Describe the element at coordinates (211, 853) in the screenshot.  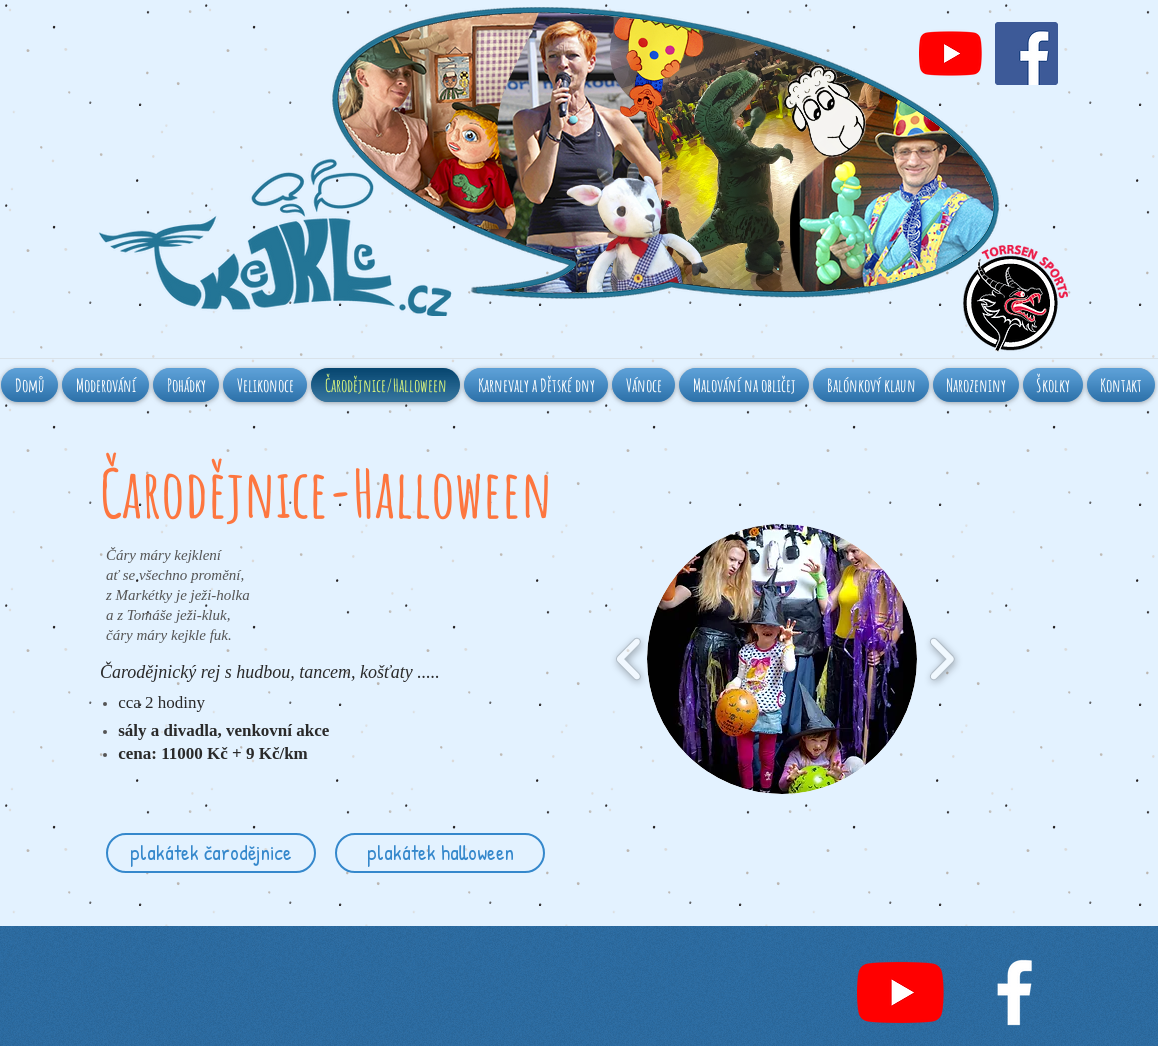
I see `[plakátek čarodějnice]` at that location.